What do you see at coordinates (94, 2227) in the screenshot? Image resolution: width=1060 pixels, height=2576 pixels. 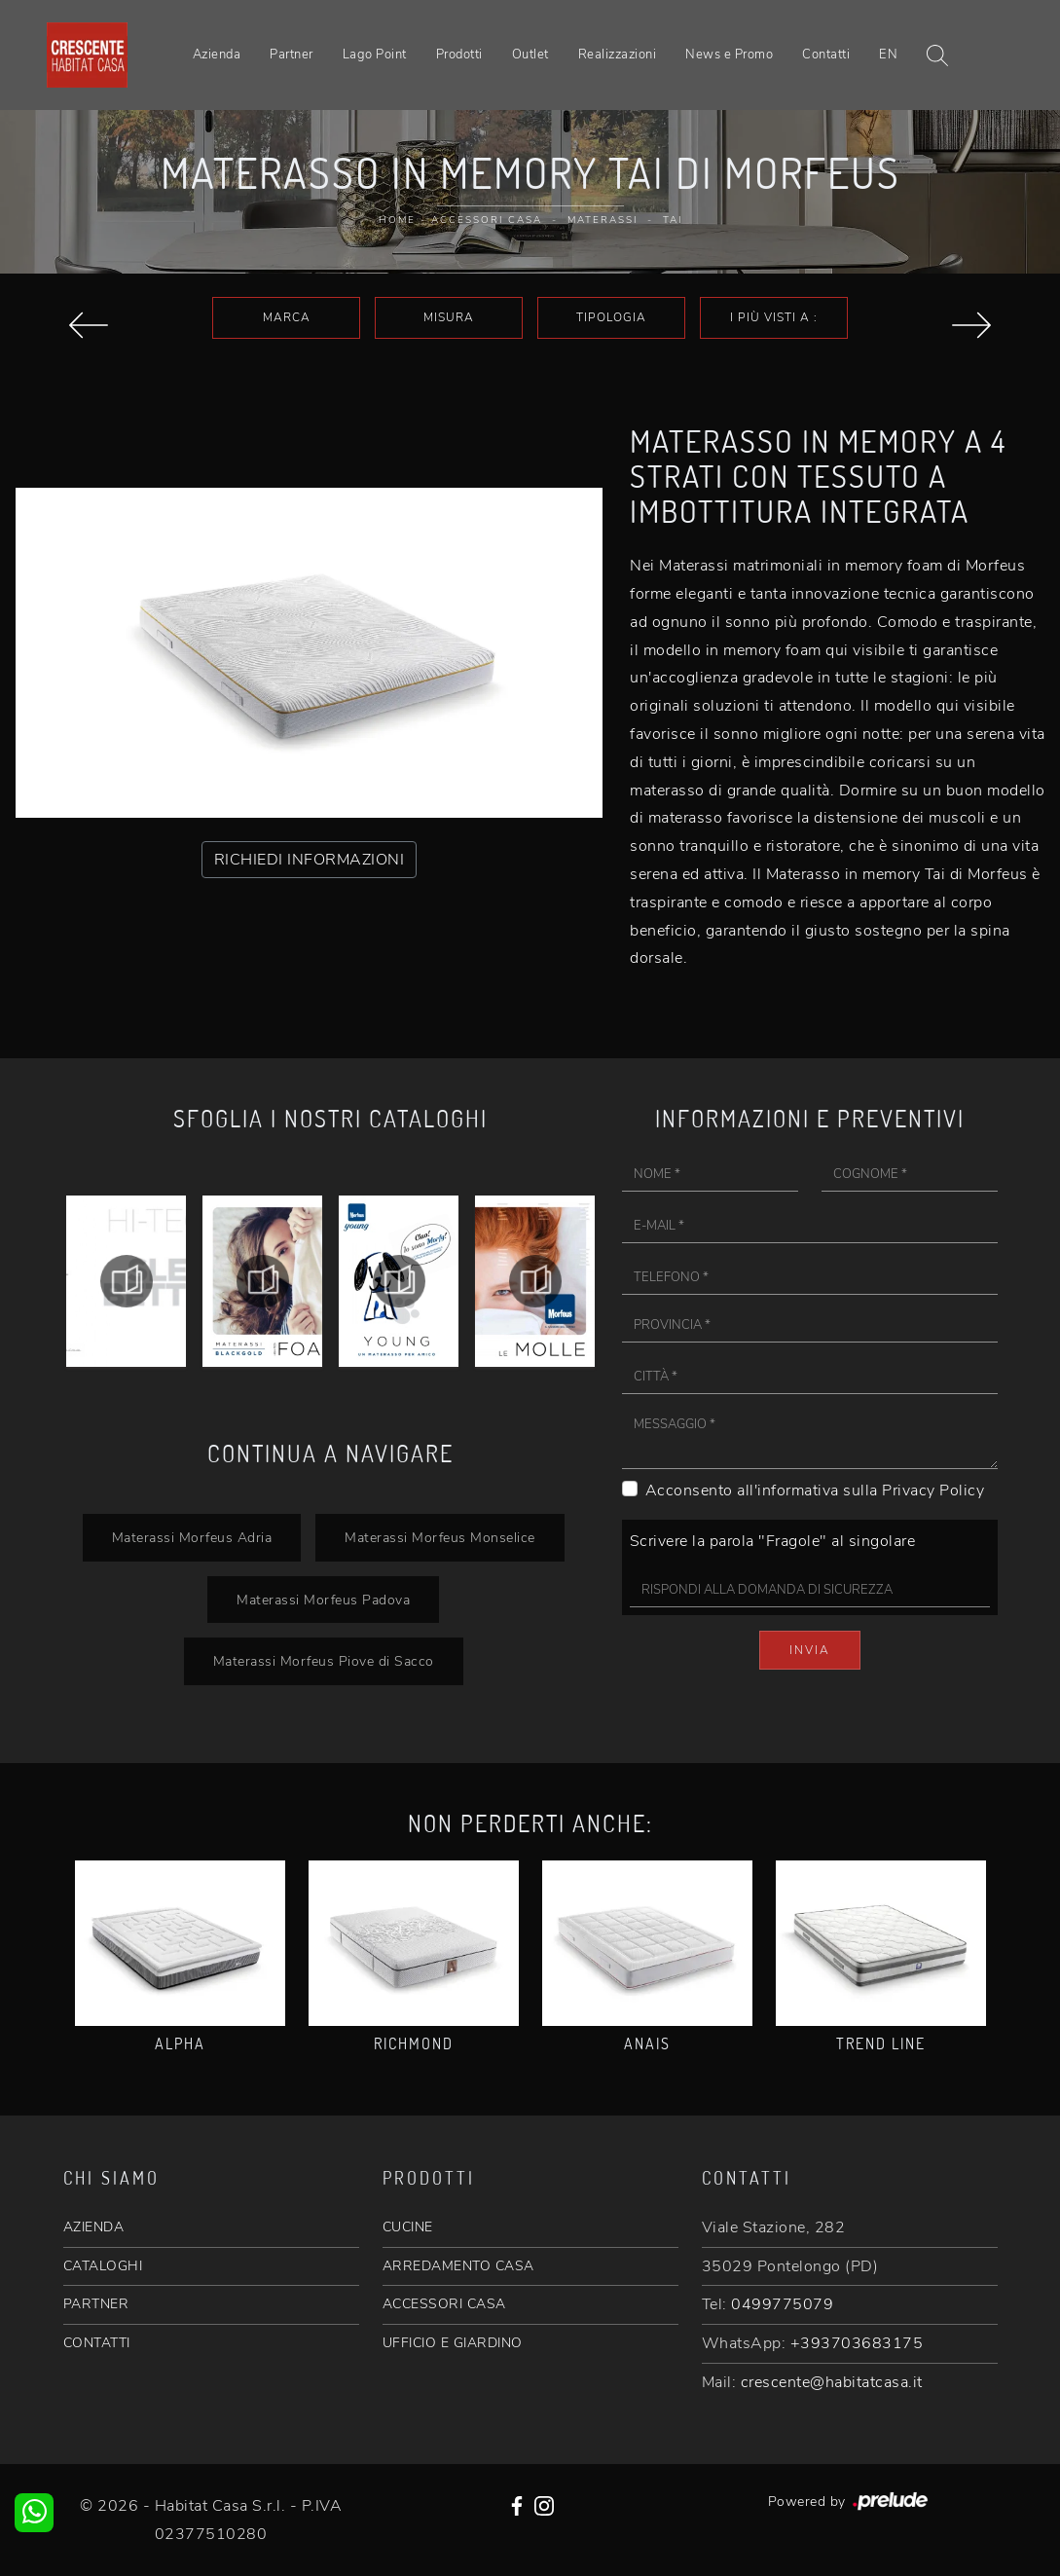 I see `AZIENDA` at bounding box center [94, 2227].